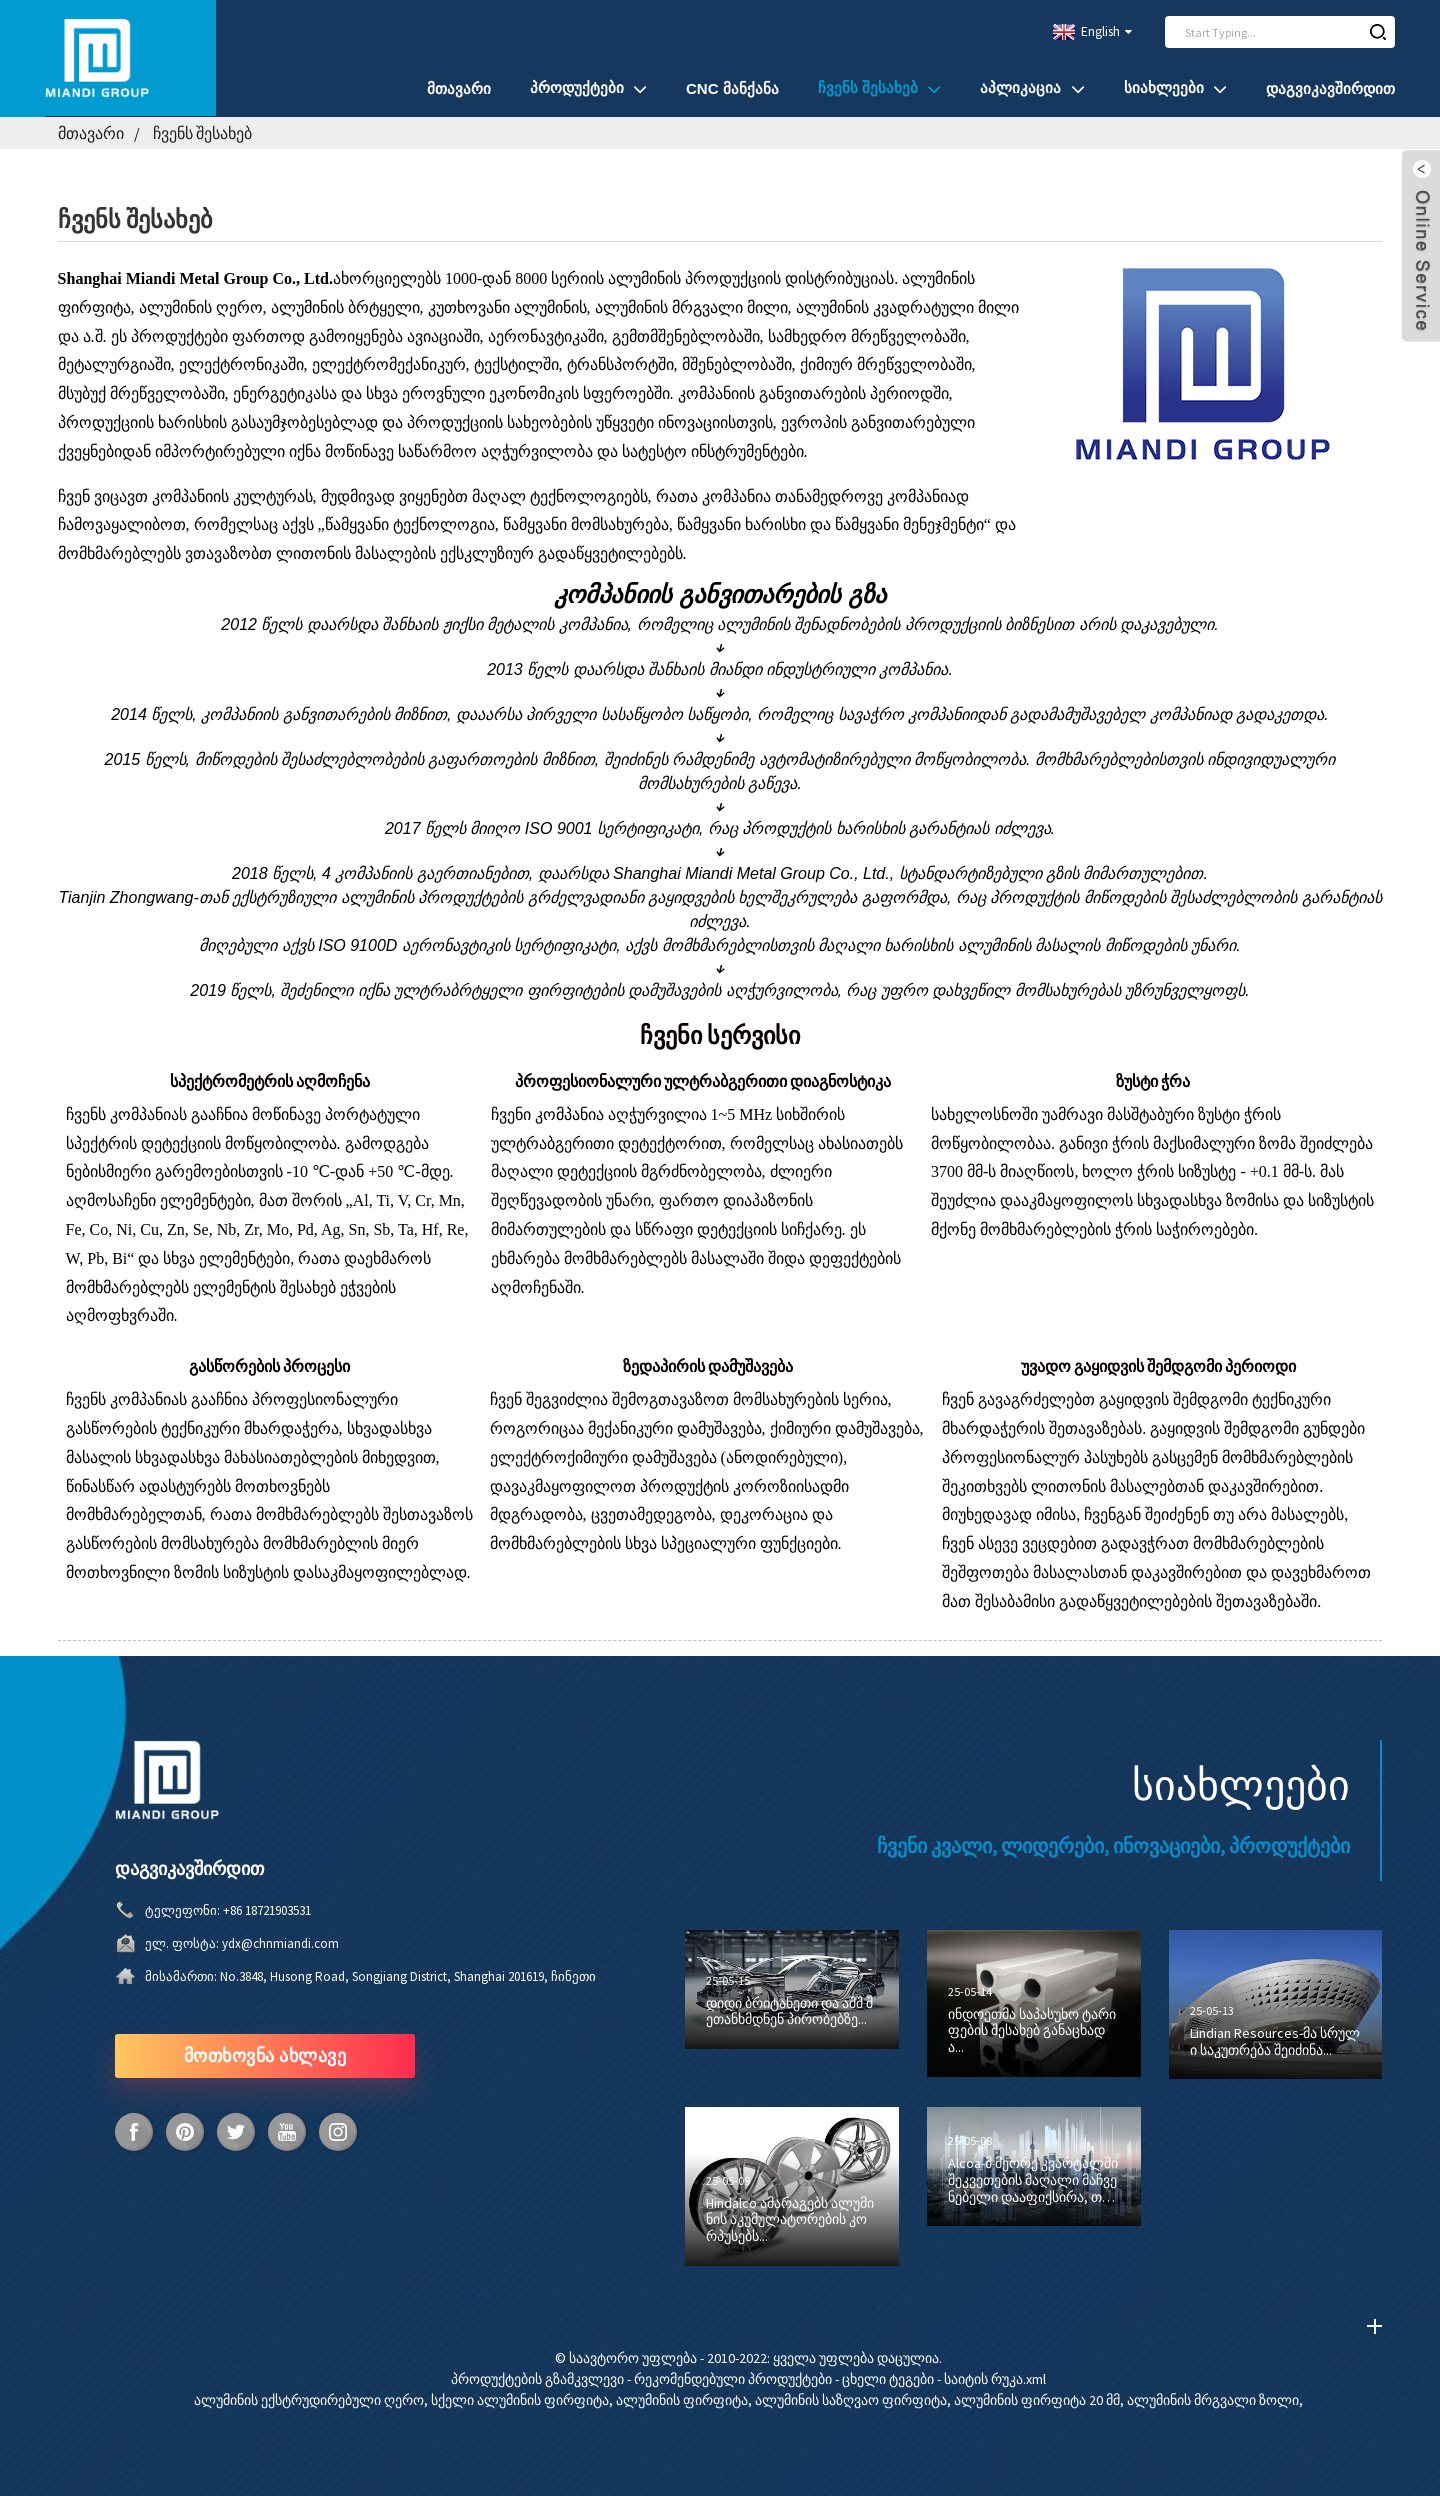 The image size is (1440, 2496). What do you see at coordinates (309, 2400) in the screenshot?
I see `ალუმინის ექსტრუდირებული ღერო` at bounding box center [309, 2400].